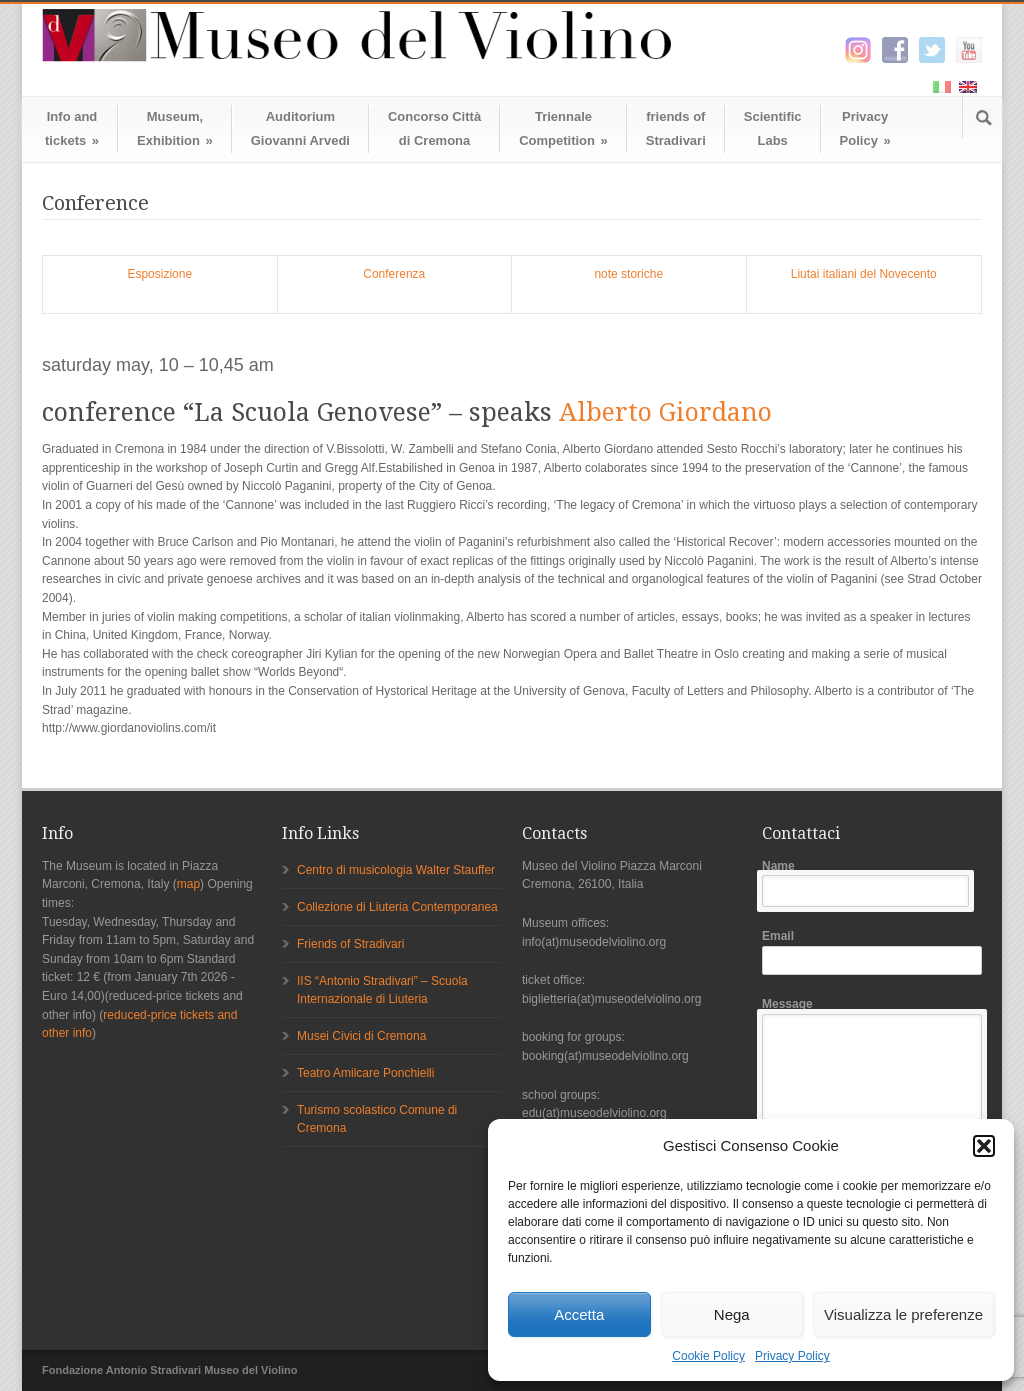 This screenshot has width=1024, height=1391. What do you see at coordinates (872, 1099) in the screenshot?
I see `Message` at bounding box center [872, 1099].